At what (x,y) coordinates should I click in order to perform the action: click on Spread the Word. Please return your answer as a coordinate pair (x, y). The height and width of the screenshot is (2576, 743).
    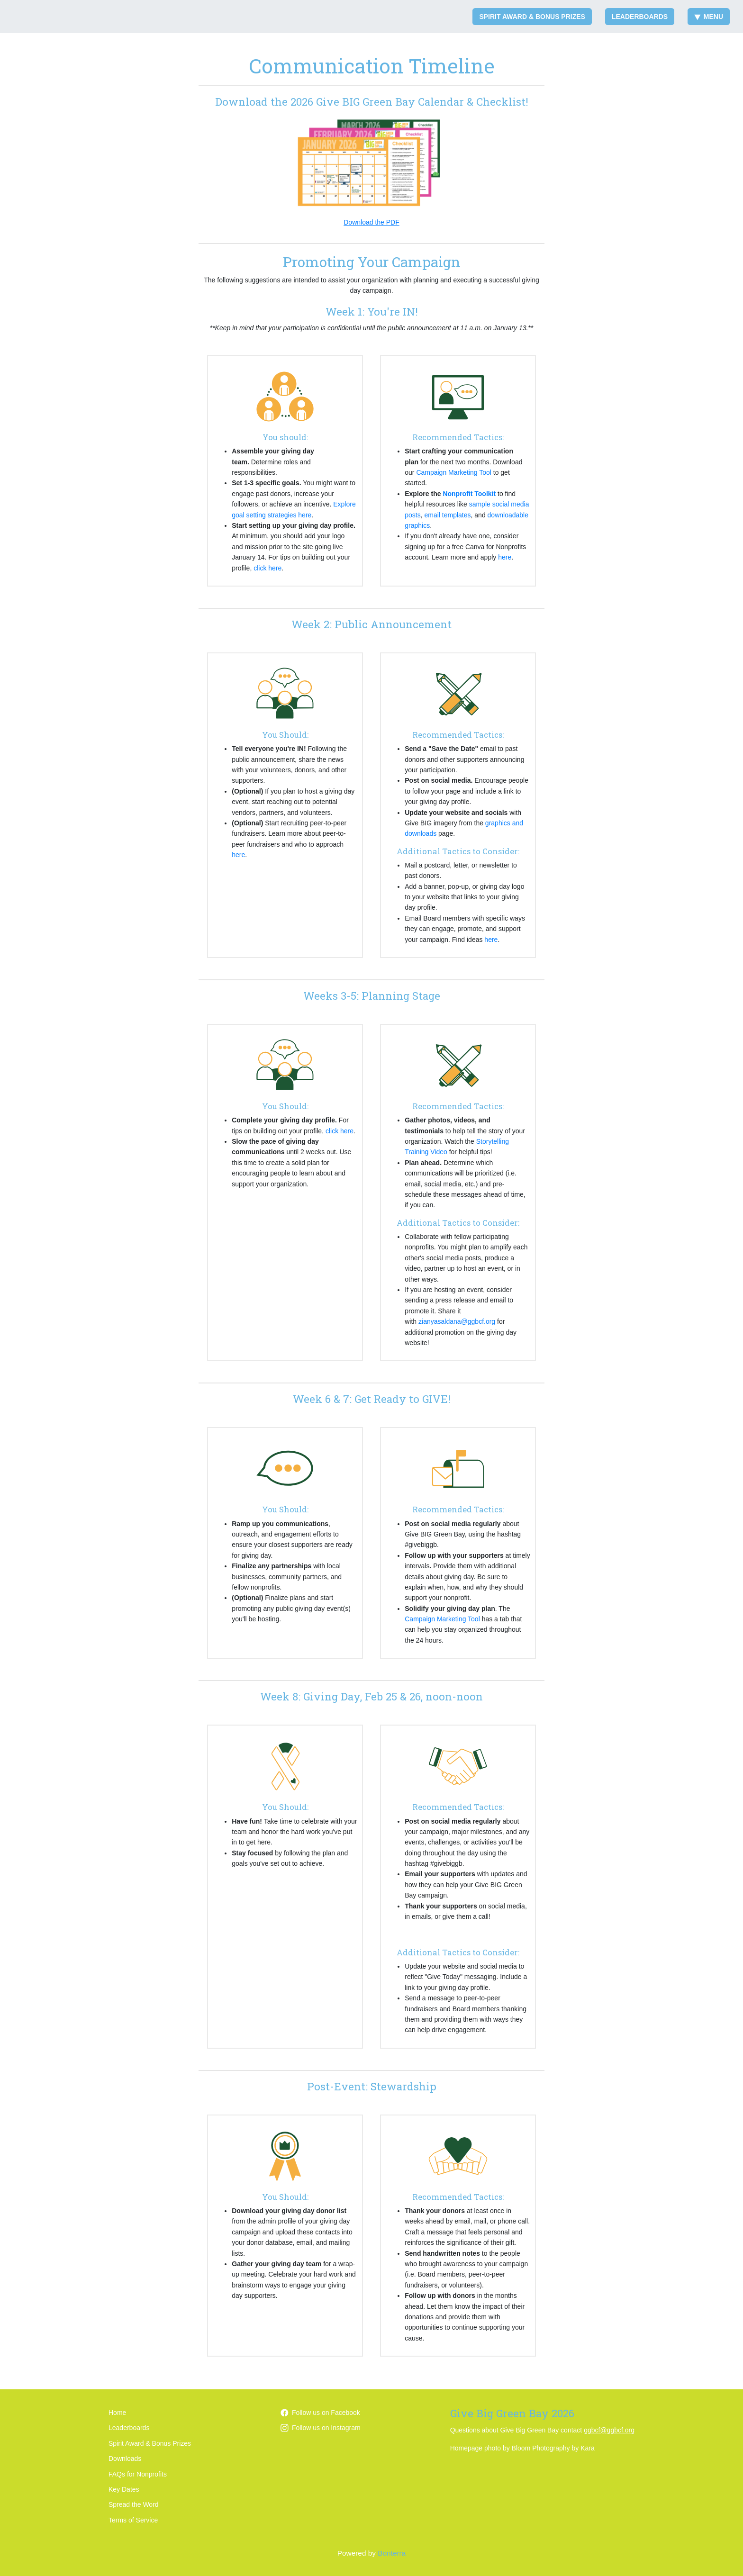
    Looking at the image, I should click on (134, 2504).